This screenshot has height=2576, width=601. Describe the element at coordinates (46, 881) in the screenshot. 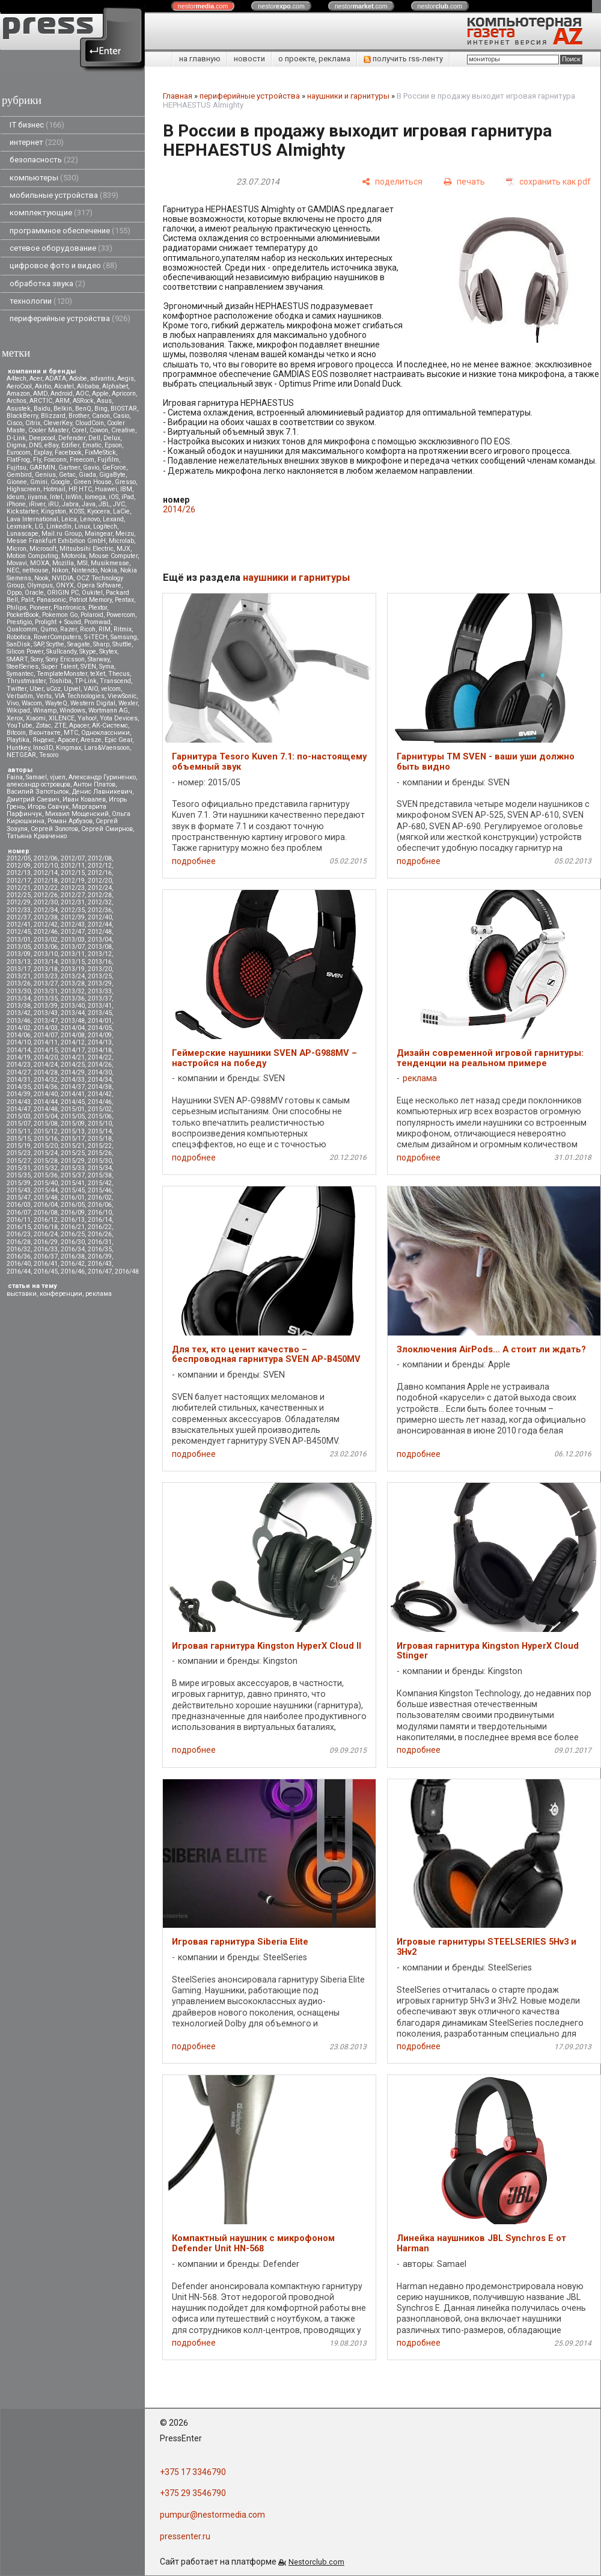

I see `2012/18` at that location.